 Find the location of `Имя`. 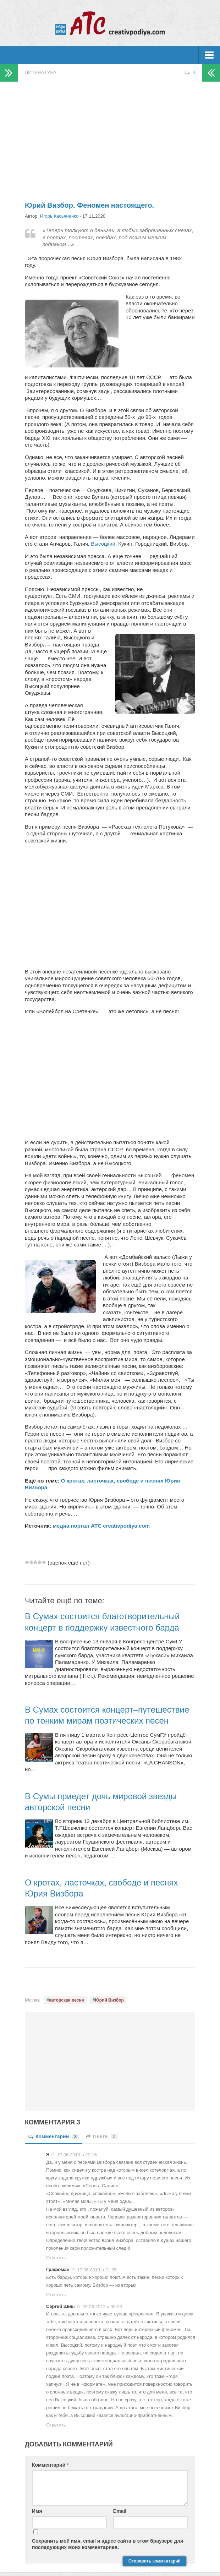

Имя is located at coordinates (37, 2511).